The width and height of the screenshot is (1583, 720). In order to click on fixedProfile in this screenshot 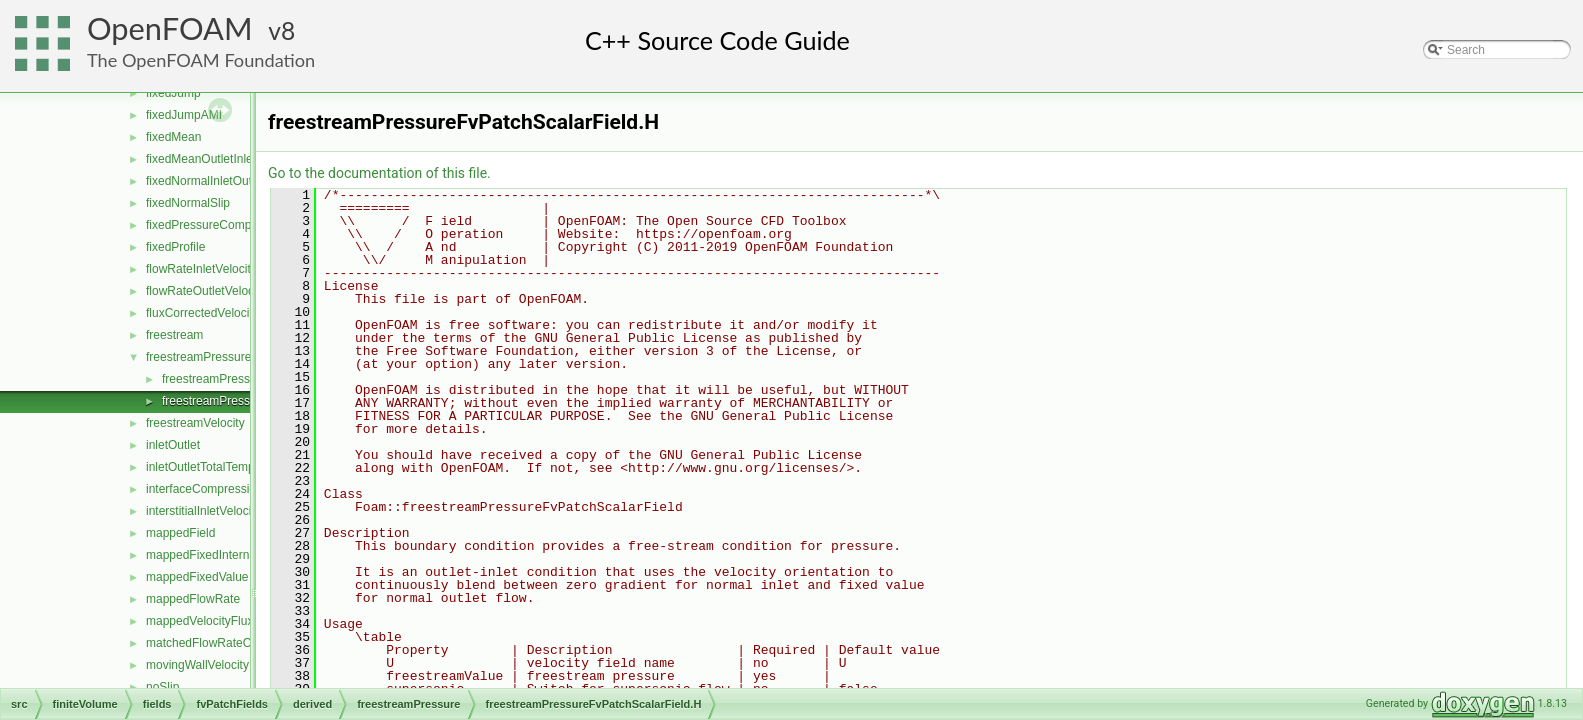, I will do `click(175, 247)`.